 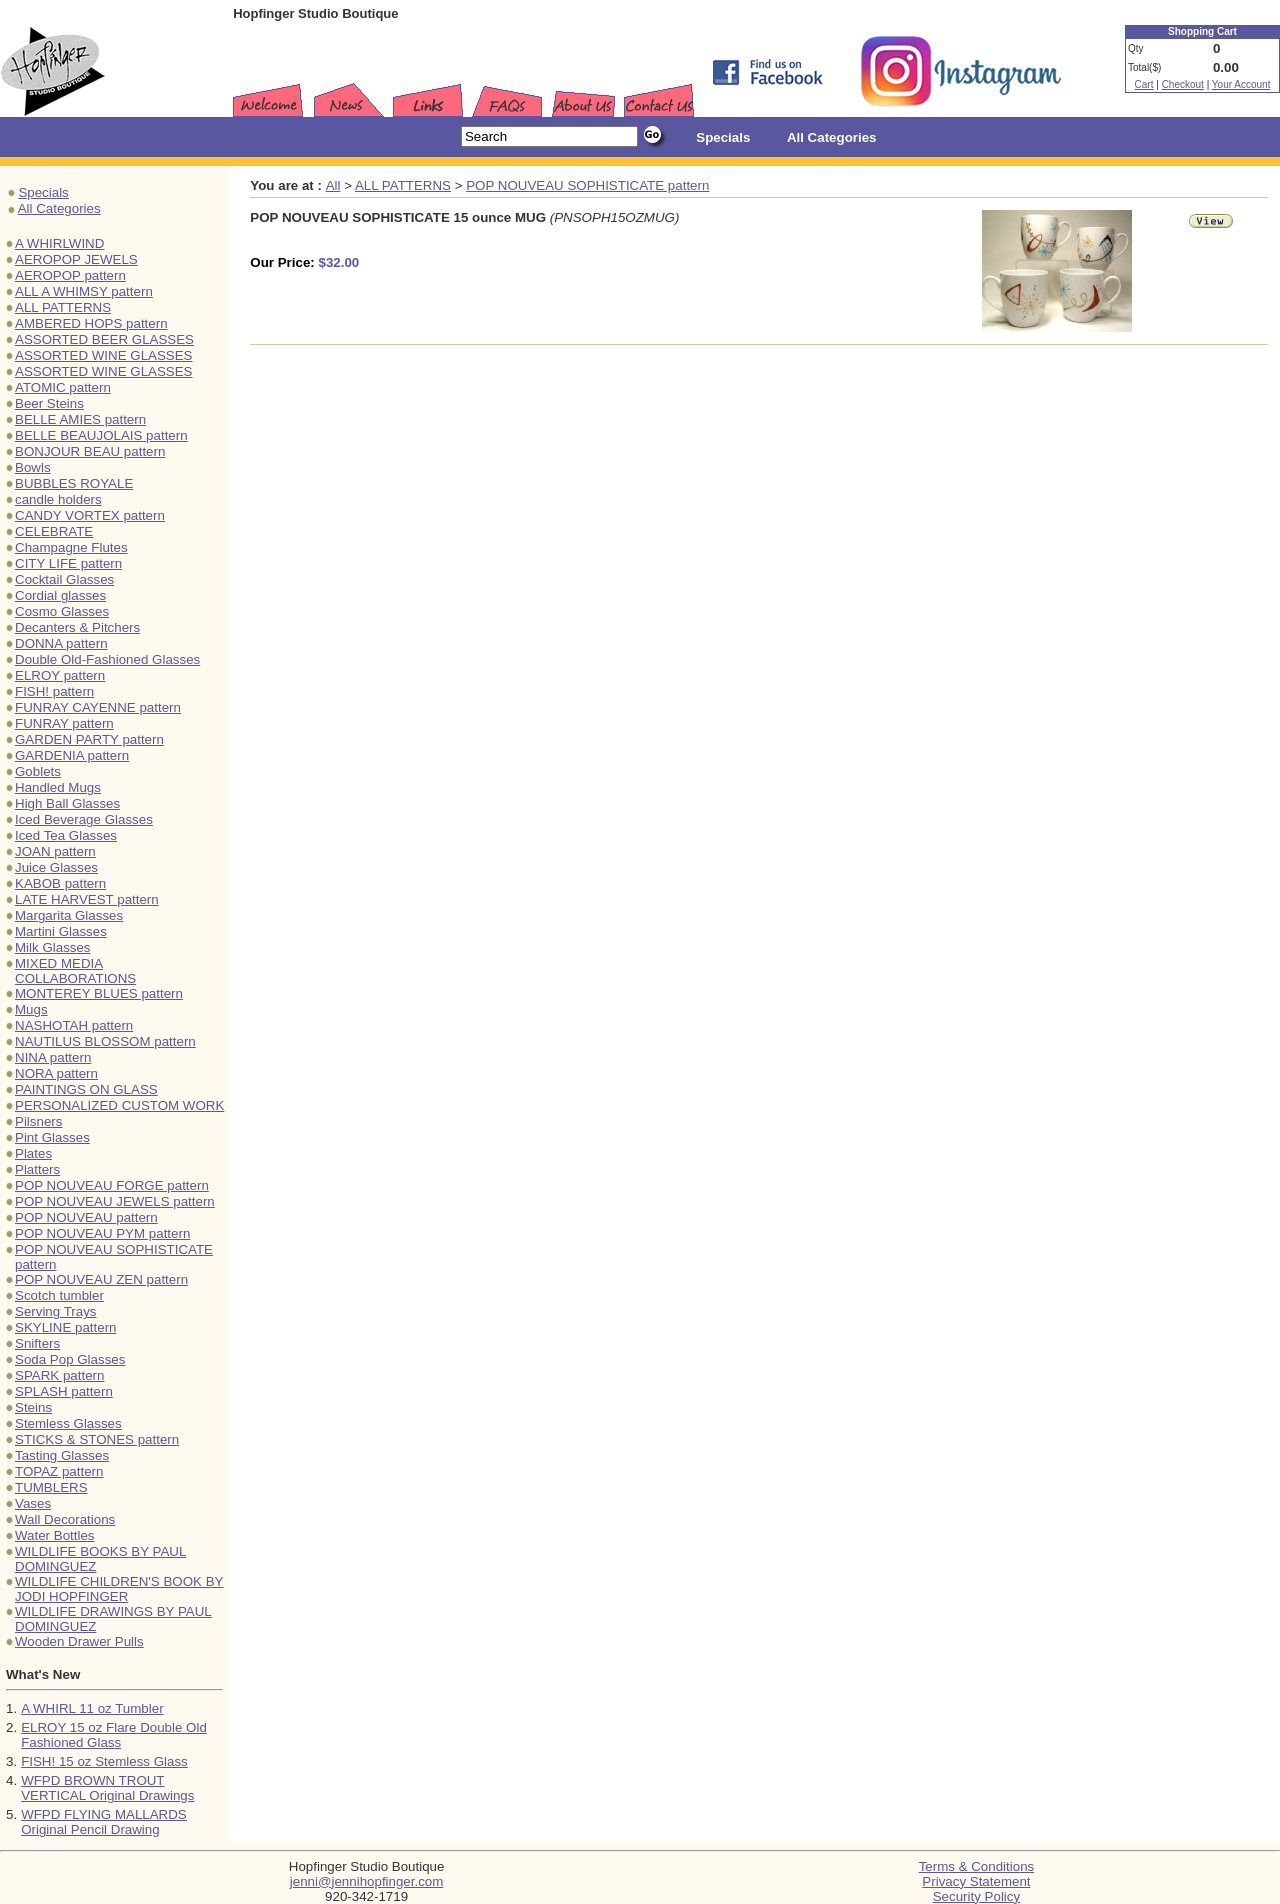 What do you see at coordinates (51, 1487) in the screenshot?
I see `TUMBLERS` at bounding box center [51, 1487].